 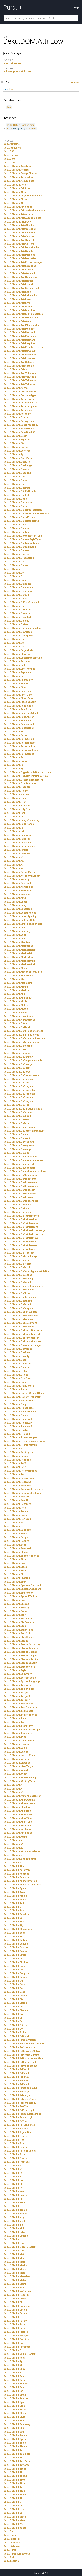 I want to click on Deku.DOM.Attr.AriaRowindex, so click(x=19, y=354).